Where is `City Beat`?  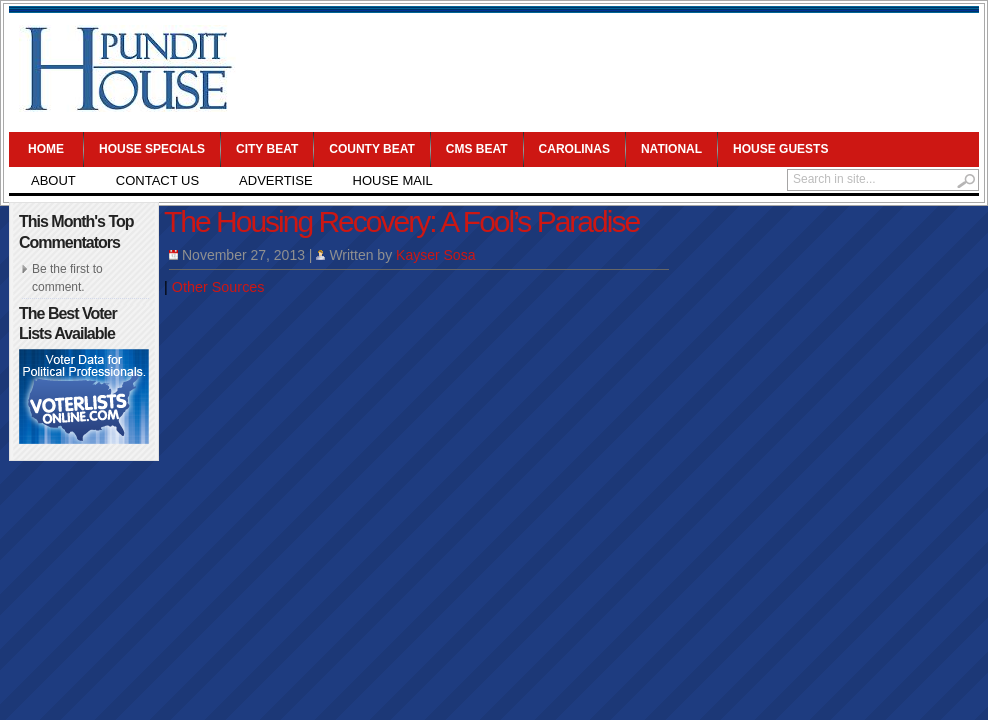 City Beat is located at coordinates (267, 149).